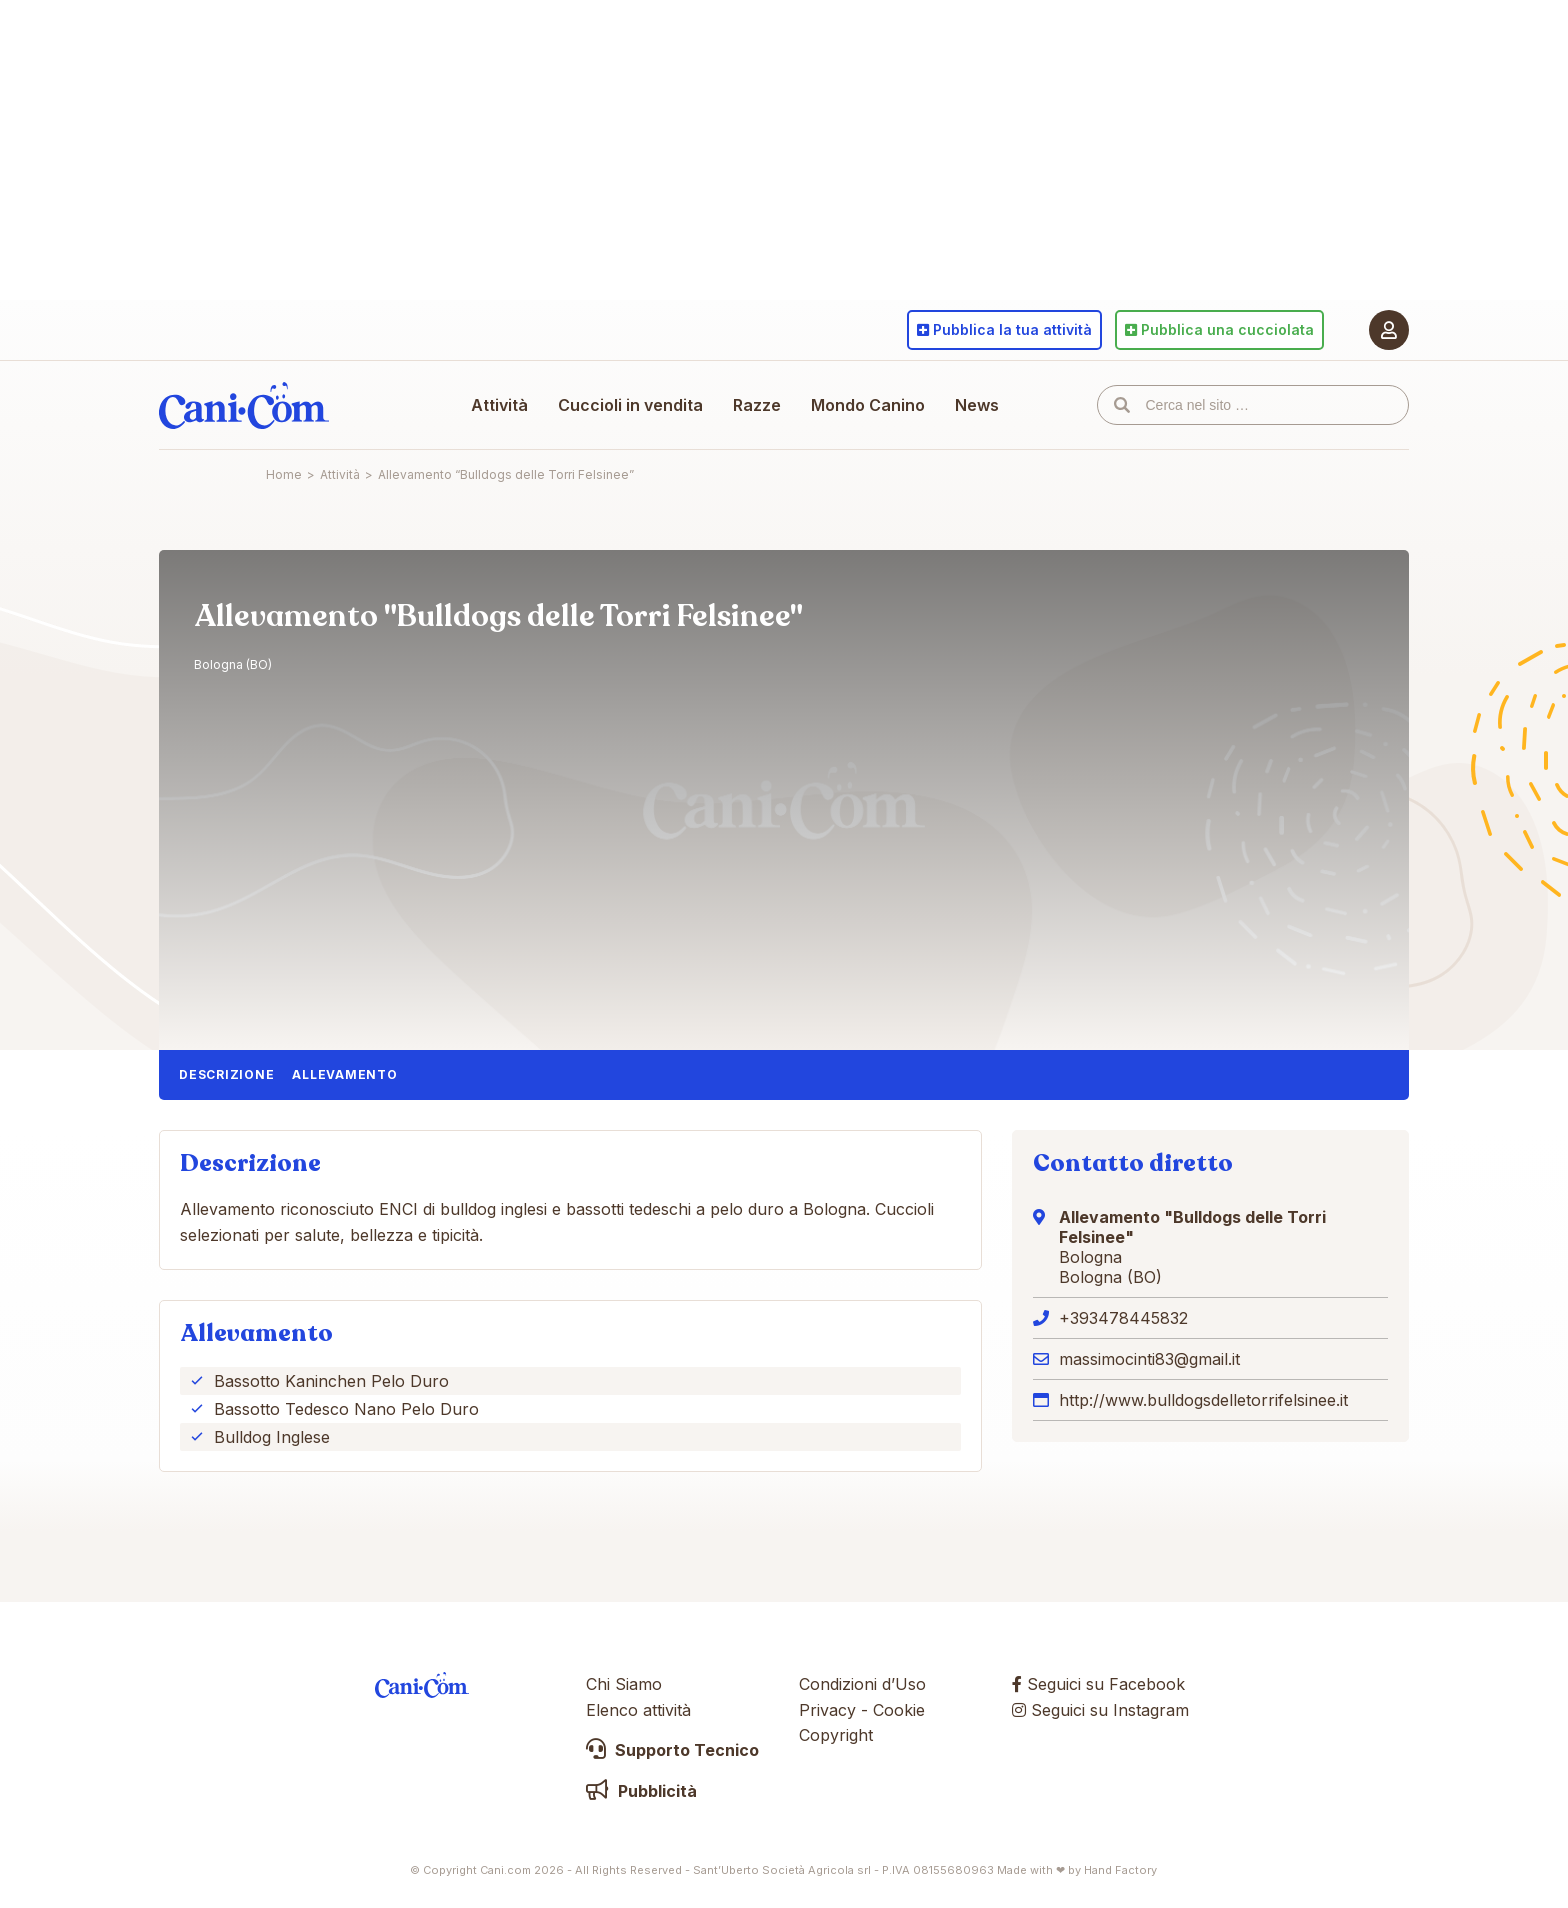  I want to click on +393478445832, so click(1123, 1318).